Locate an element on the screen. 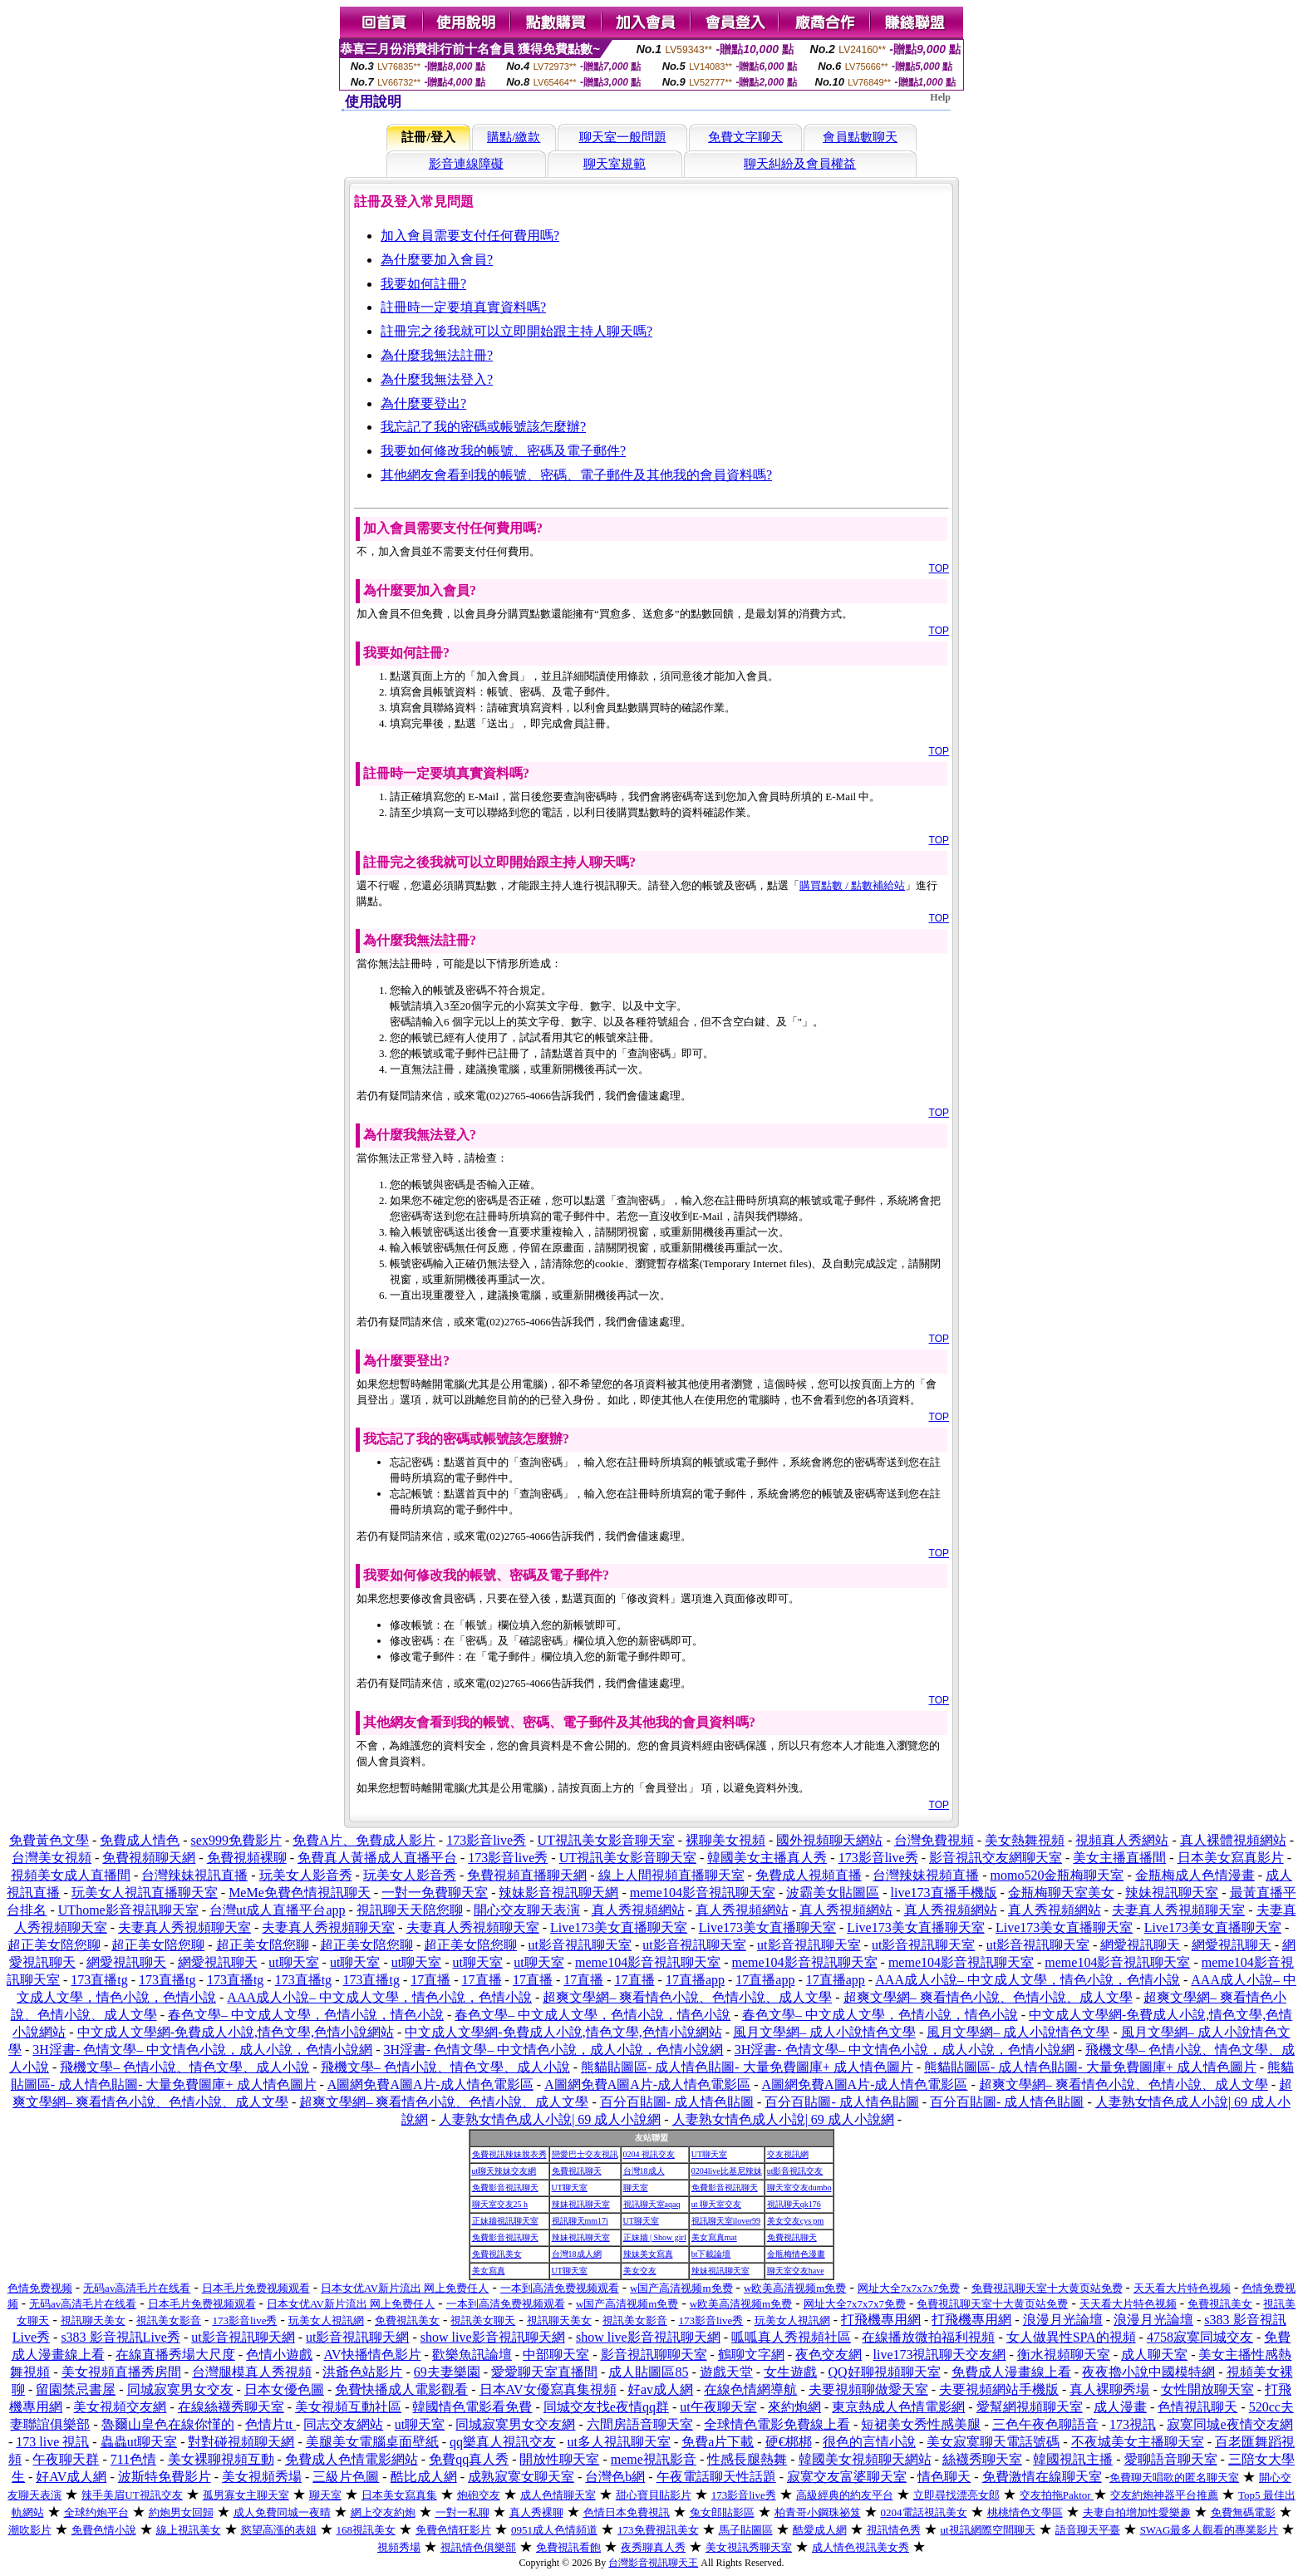 This screenshot has width=1303, height=2576. 三級片色圖 is located at coordinates (345, 2477).